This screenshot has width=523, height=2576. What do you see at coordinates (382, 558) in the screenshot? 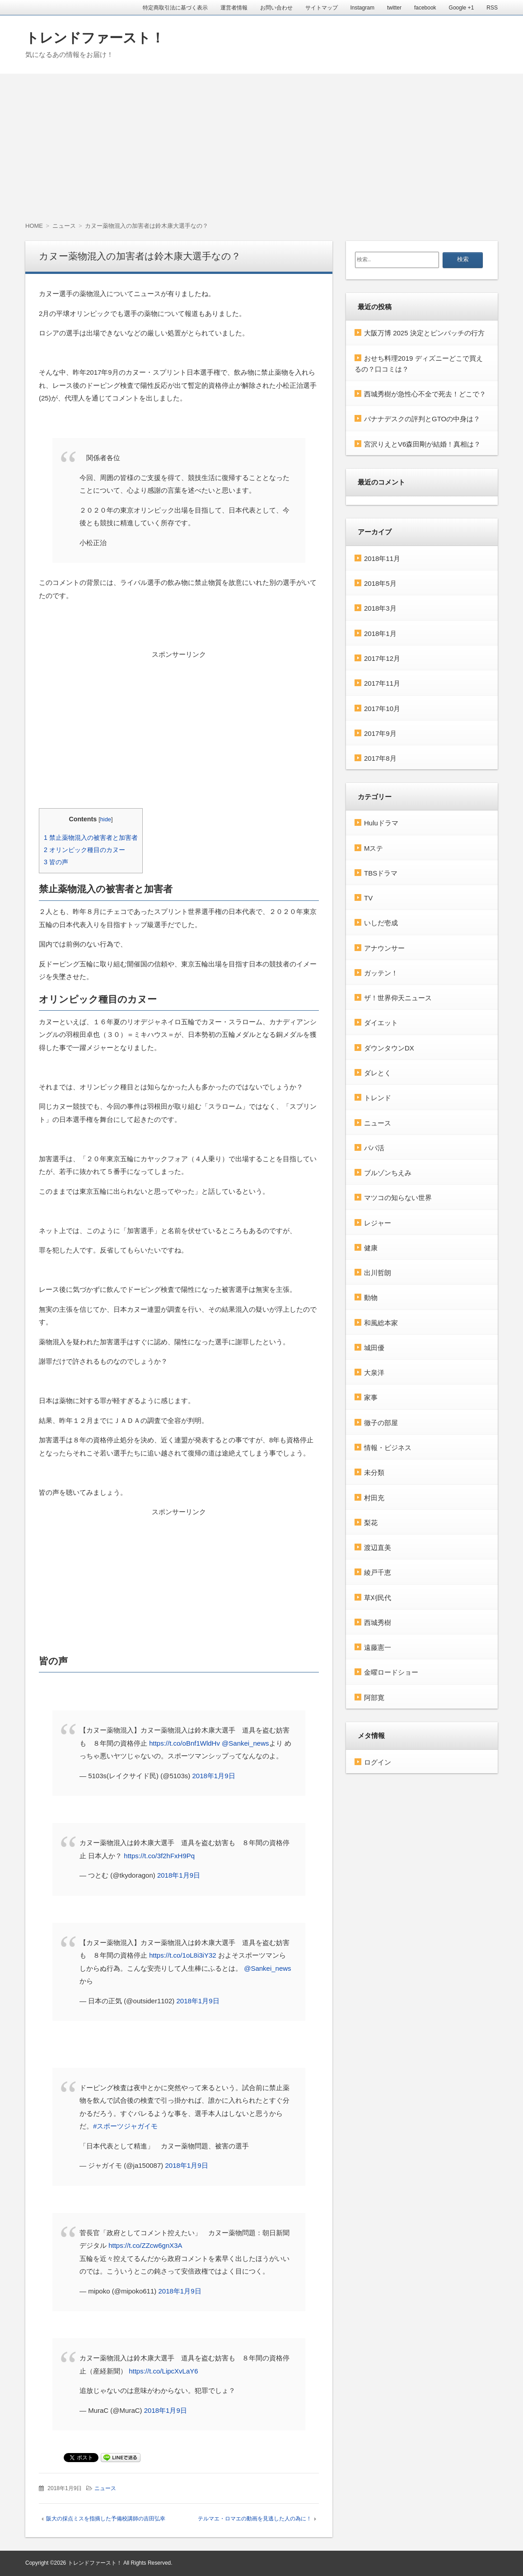
I see `2018年11月` at bounding box center [382, 558].